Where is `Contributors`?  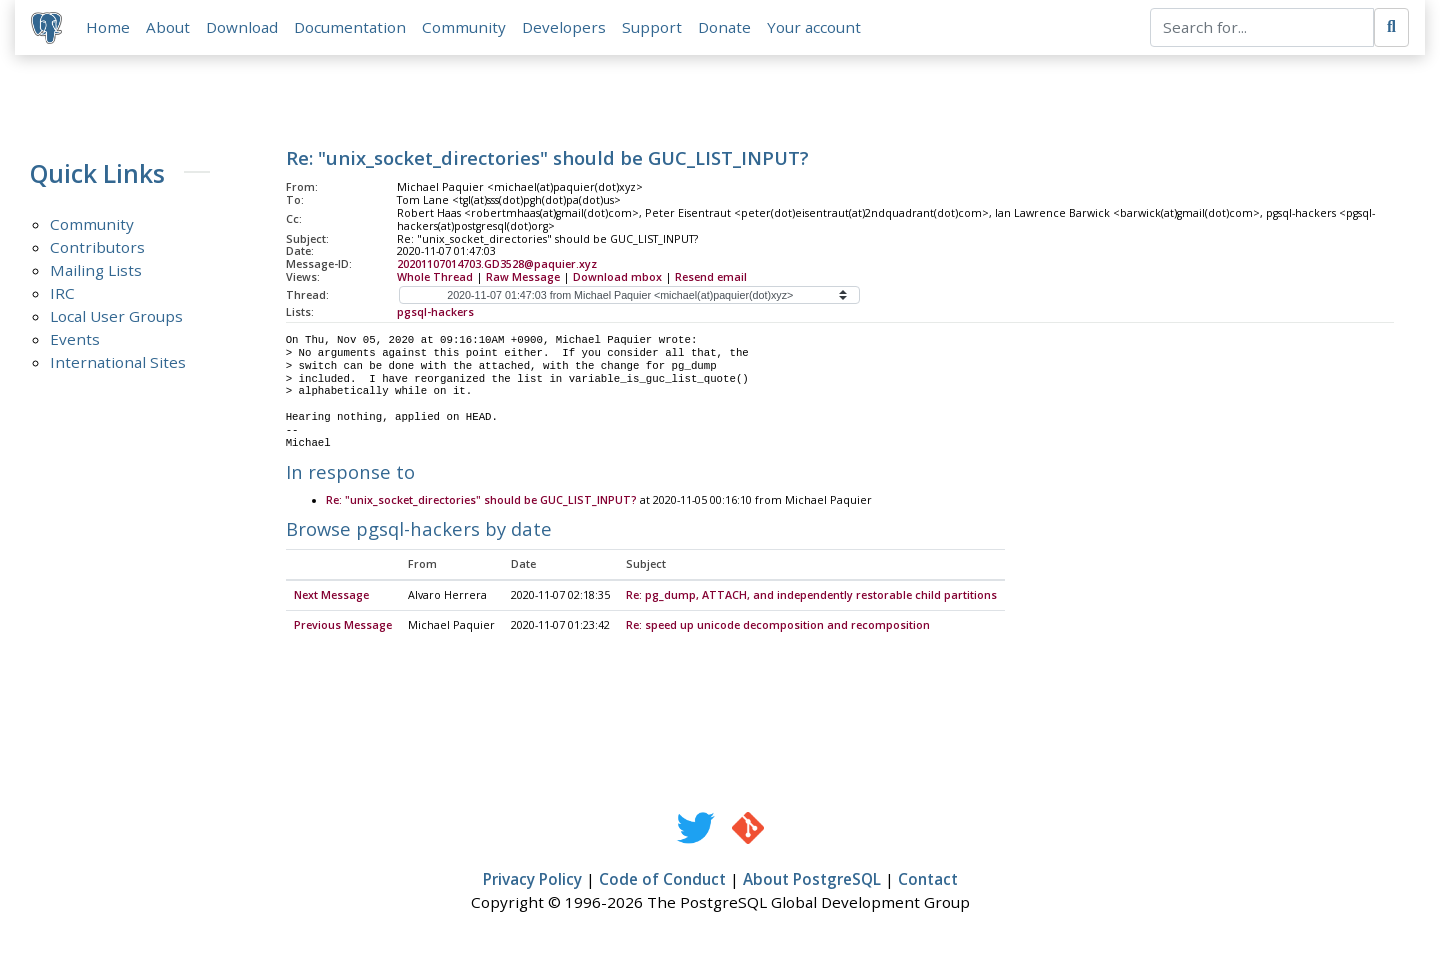 Contributors is located at coordinates (97, 247).